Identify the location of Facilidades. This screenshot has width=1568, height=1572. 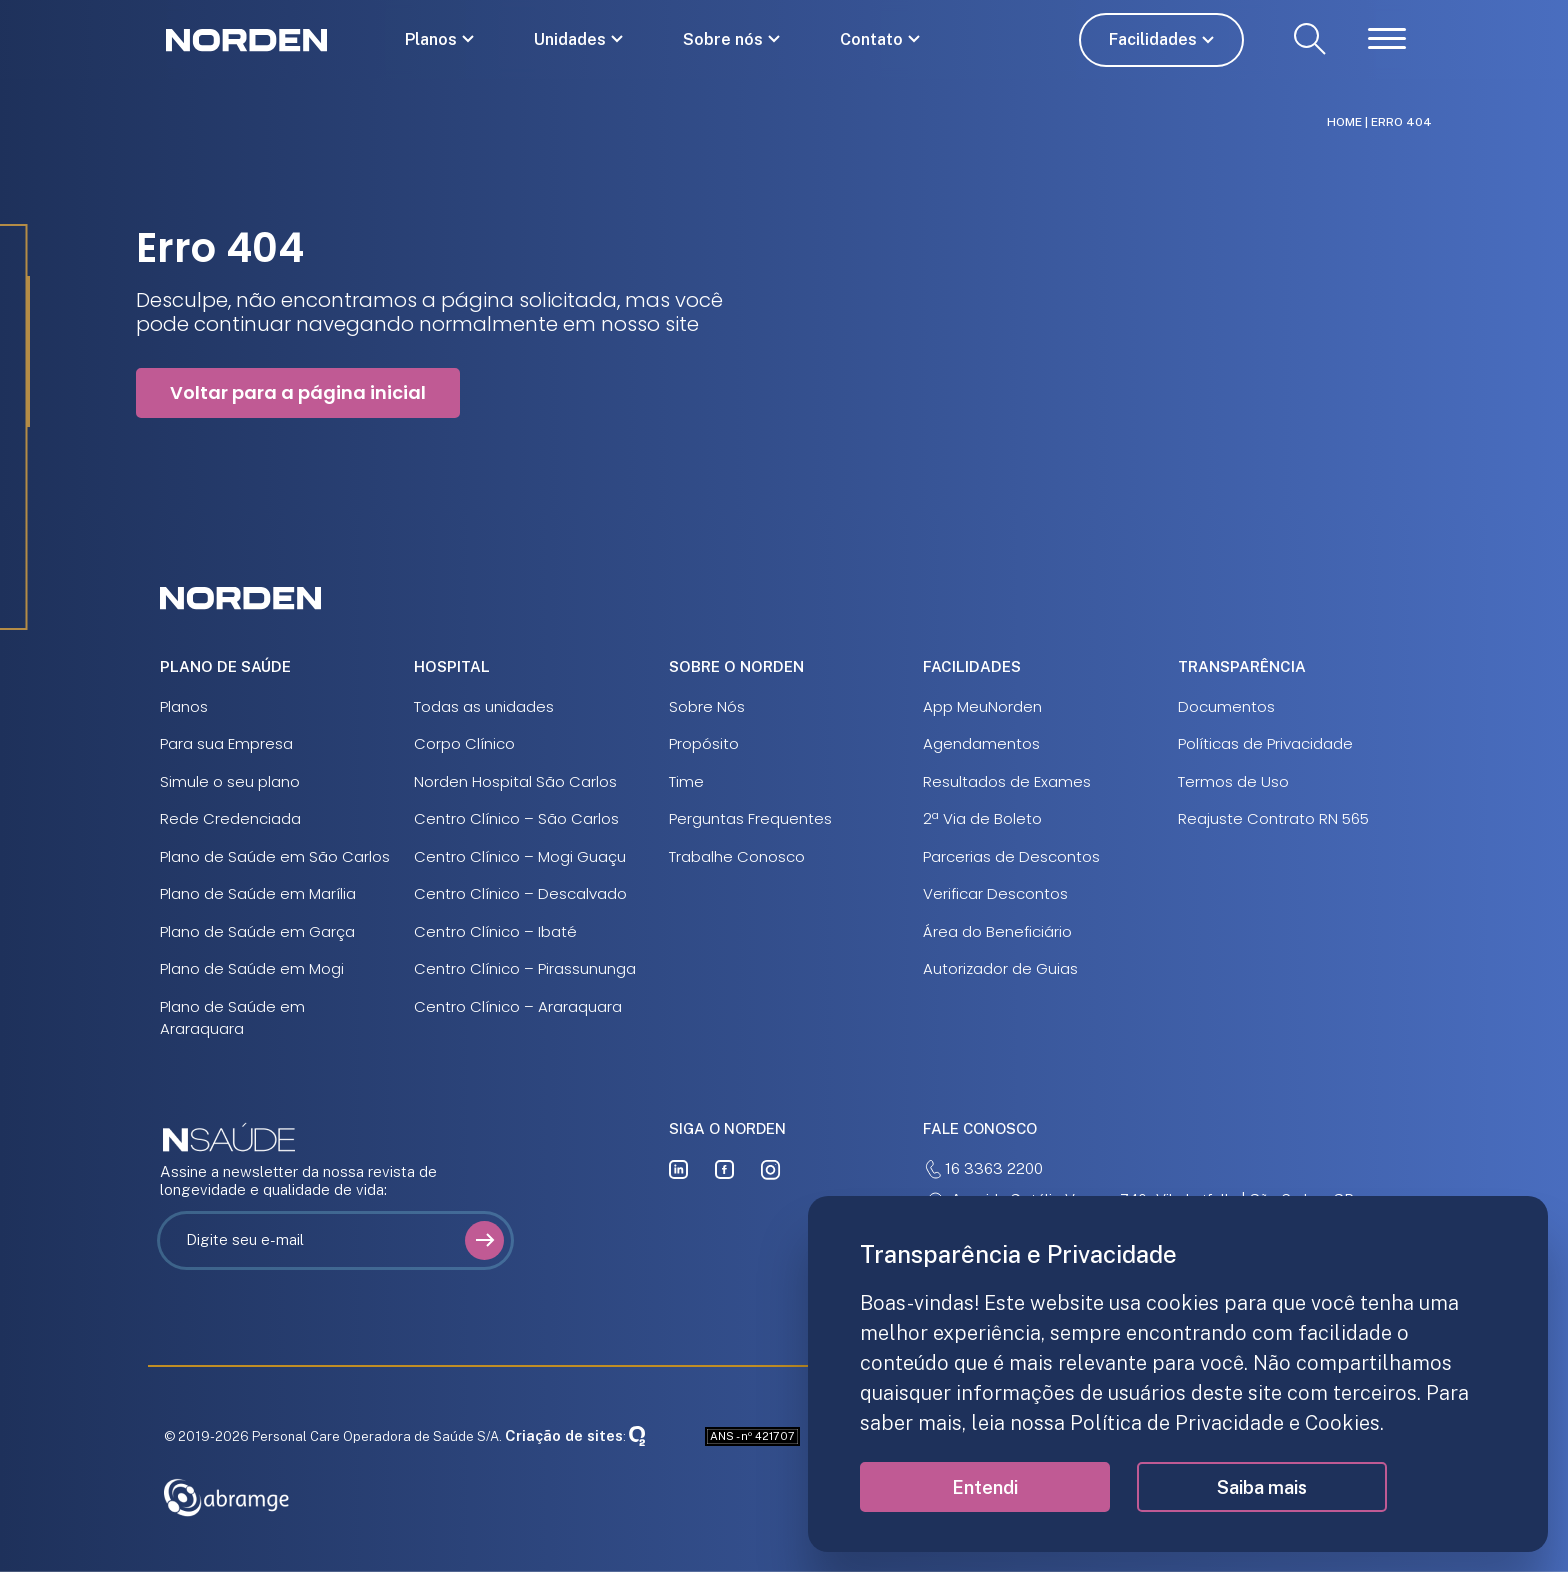
(1153, 39).